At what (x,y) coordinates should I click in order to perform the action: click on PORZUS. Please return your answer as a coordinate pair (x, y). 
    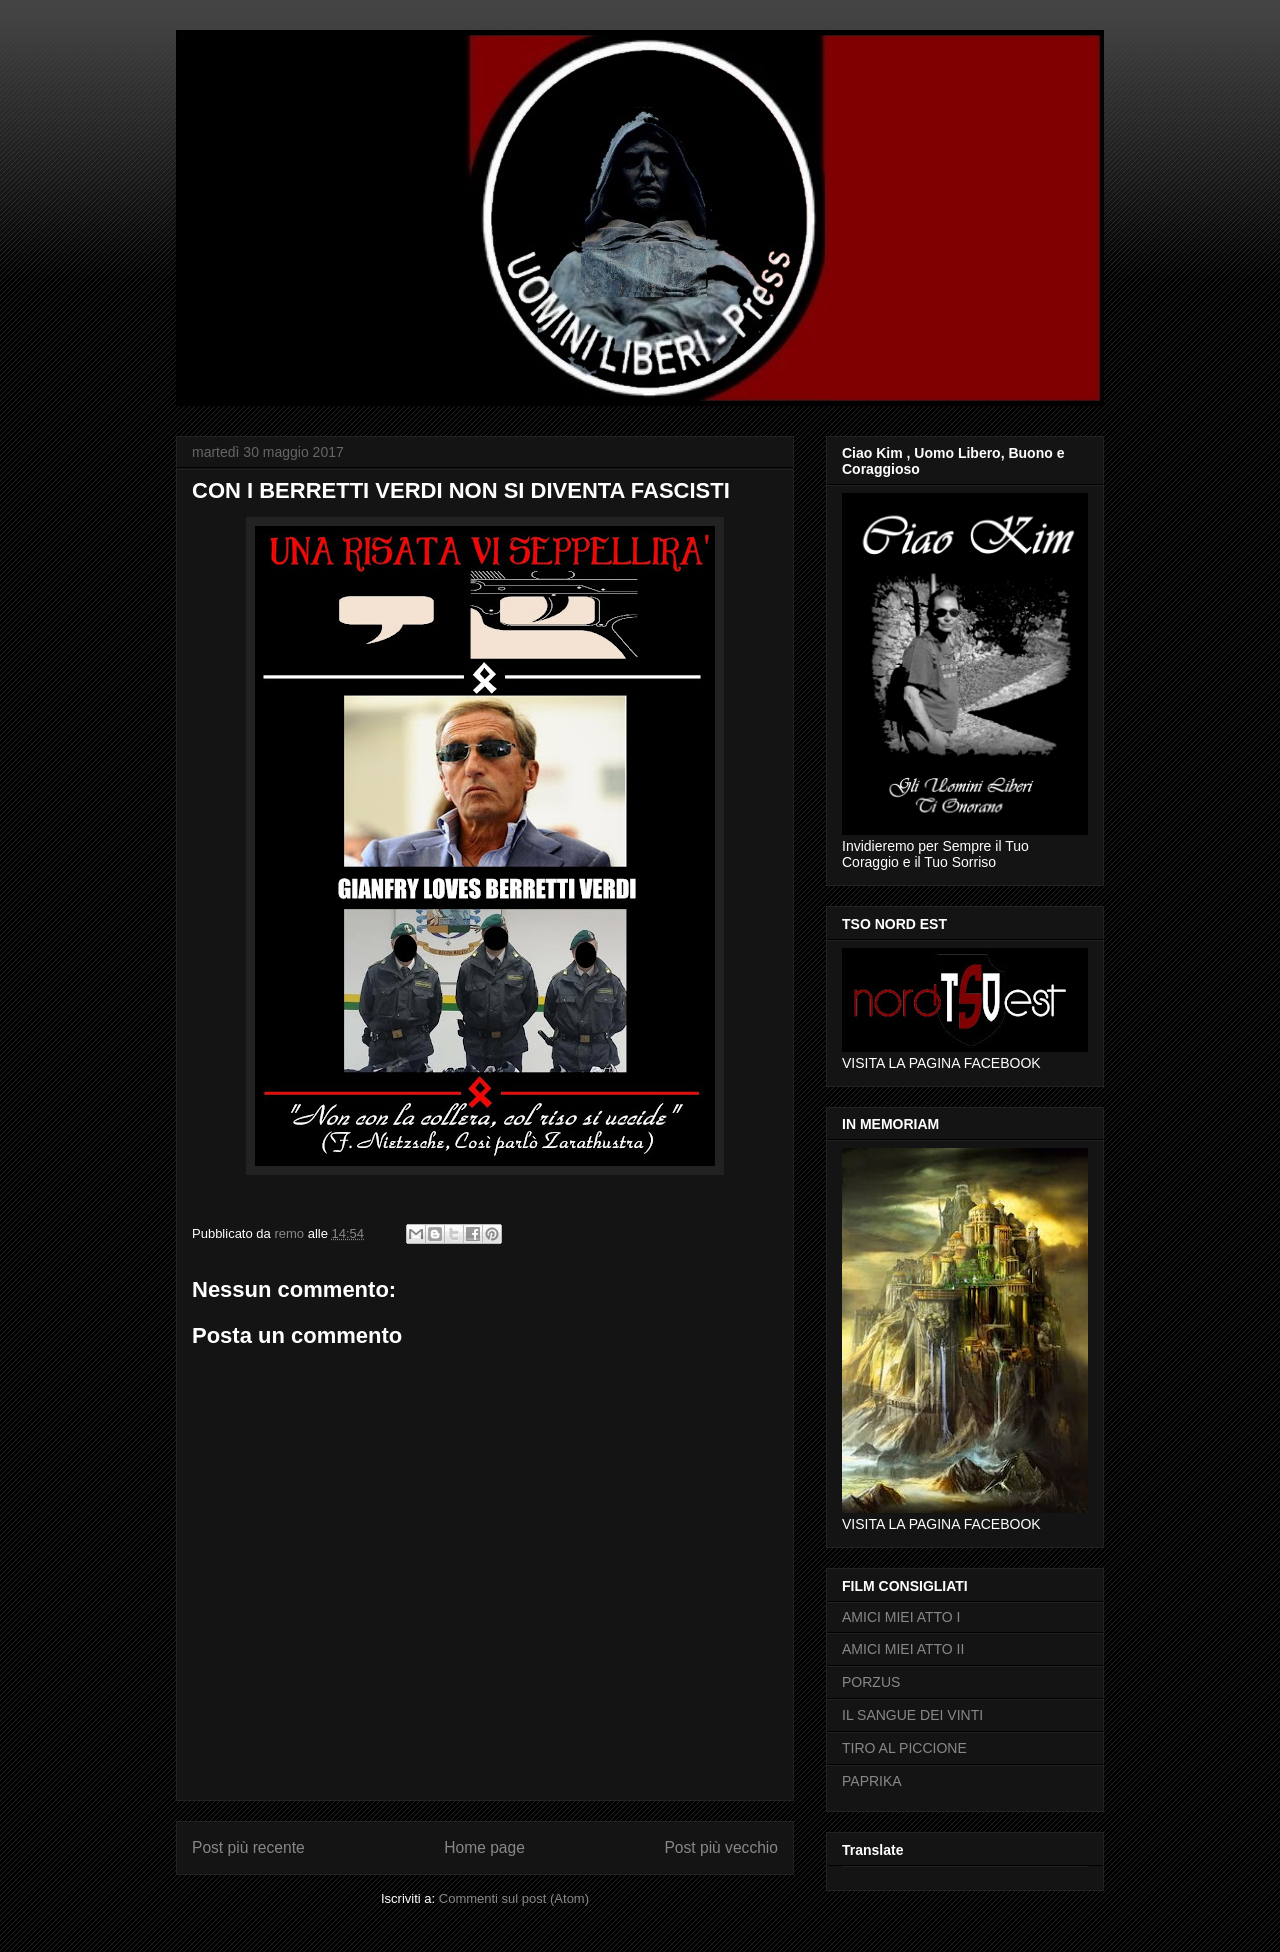
    Looking at the image, I should click on (871, 1682).